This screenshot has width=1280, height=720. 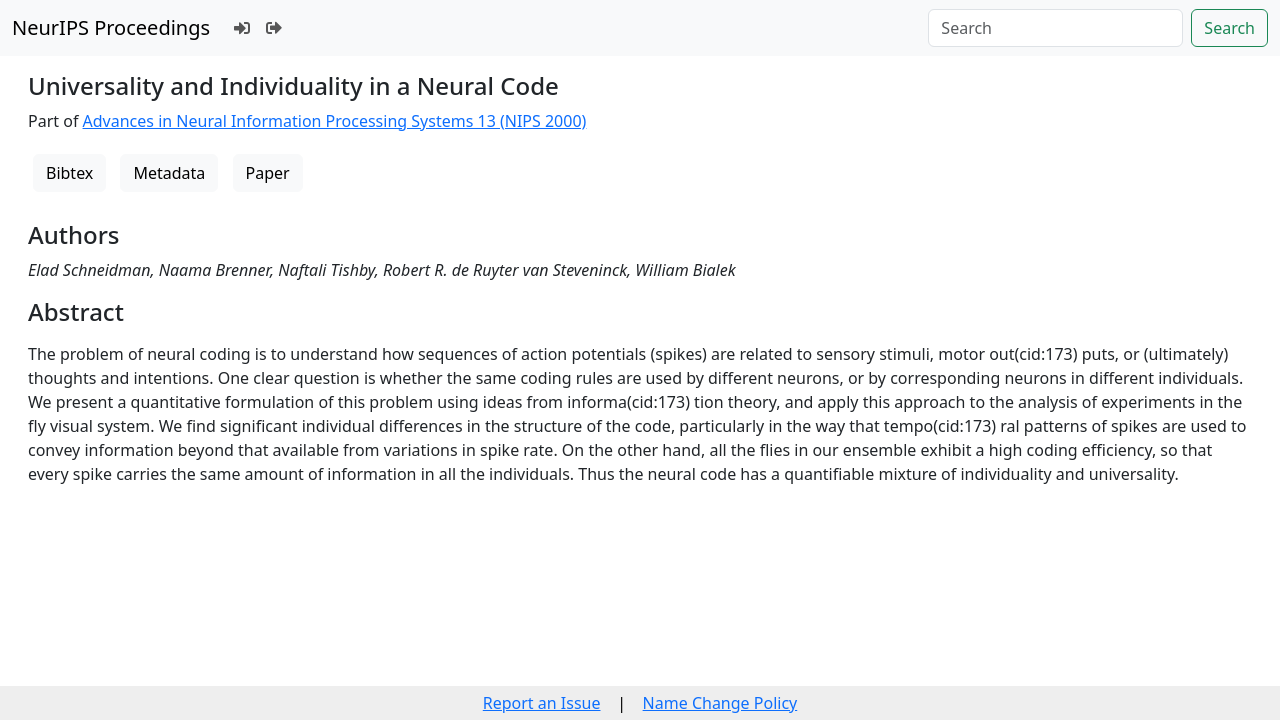 What do you see at coordinates (1229, 28) in the screenshot?
I see `Search` at bounding box center [1229, 28].